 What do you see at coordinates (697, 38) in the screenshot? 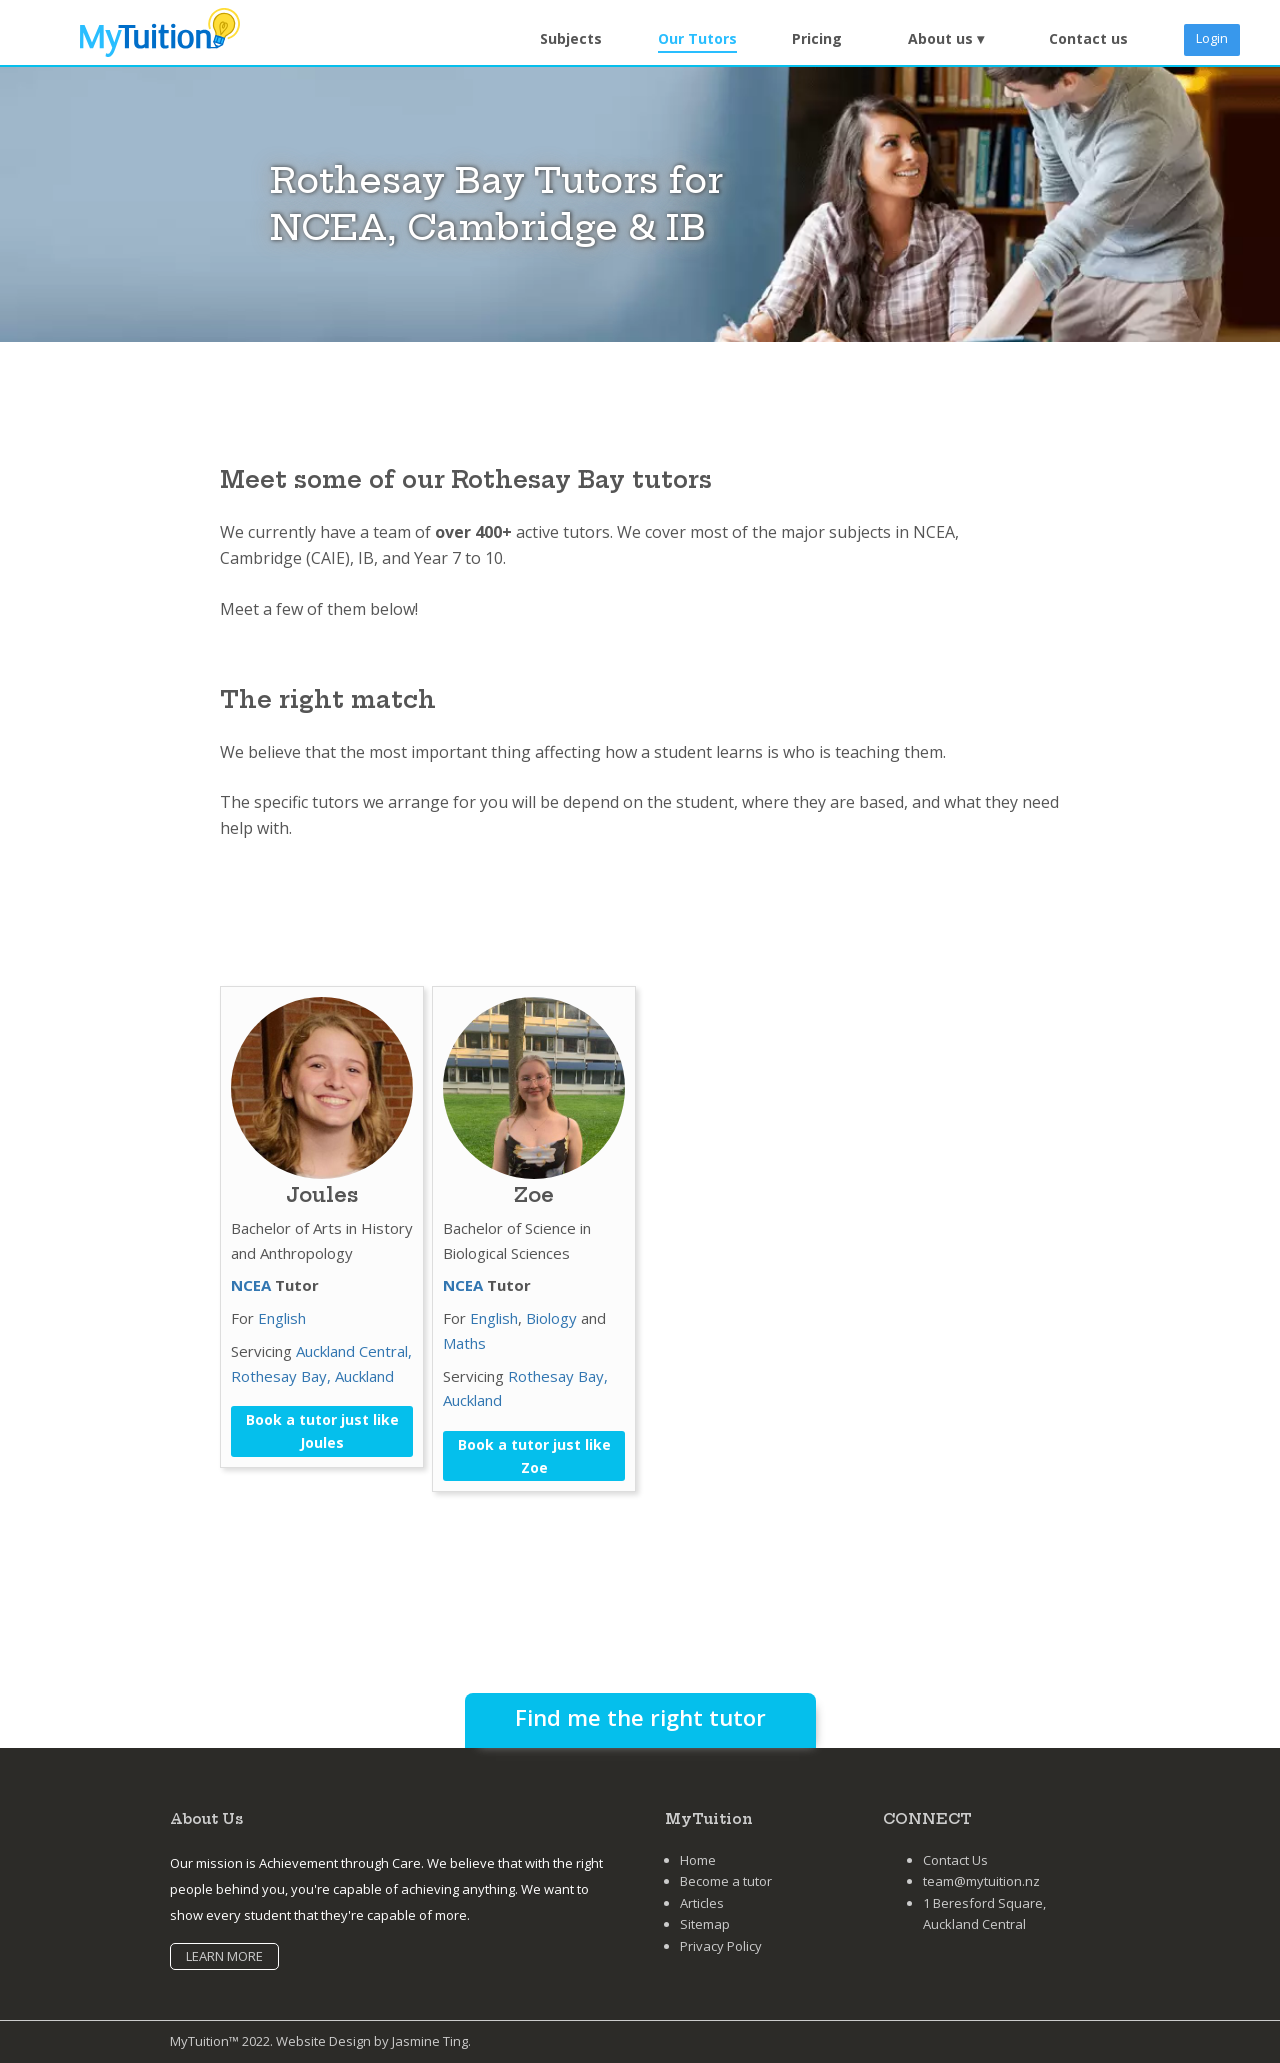
I see `Our Tutors` at bounding box center [697, 38].